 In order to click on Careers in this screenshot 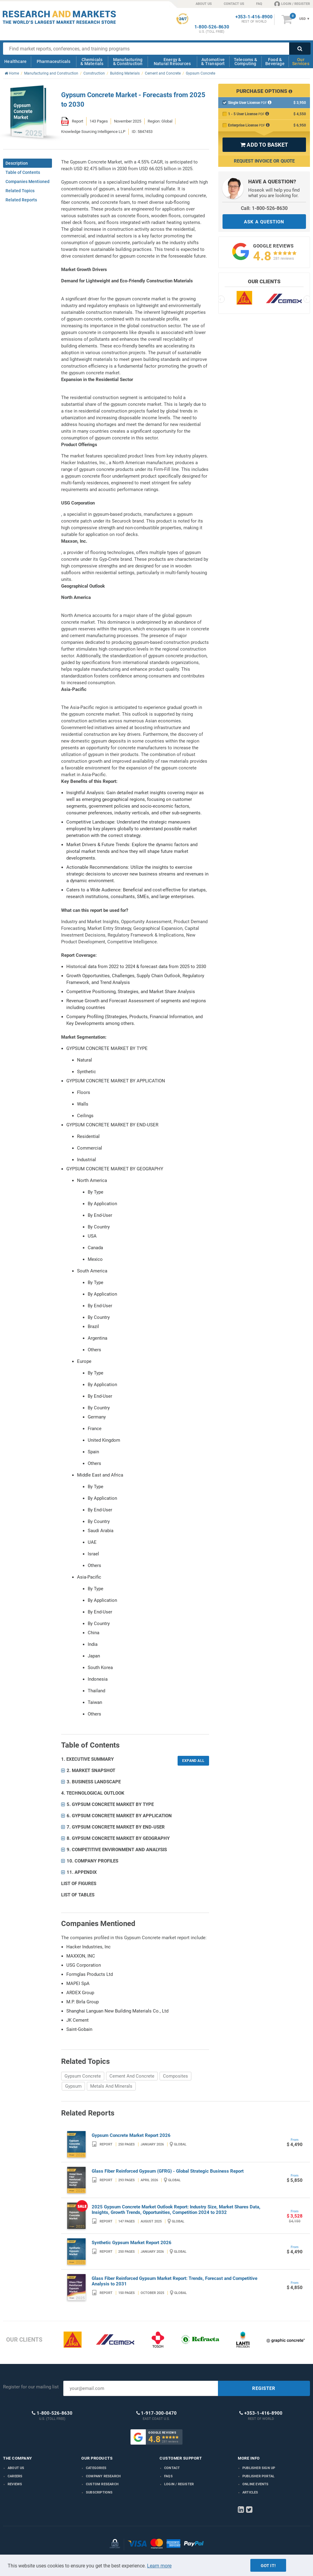, I will do `click(15, 2476)`.